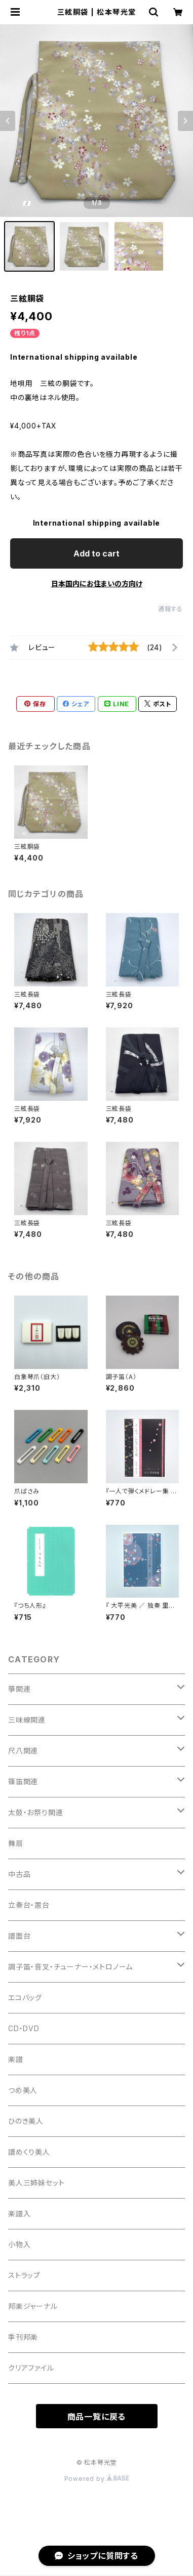 Image resolution: width=193 pixels, height=2576 pixels. I want to click on 箏関連, so click(19, 1689).